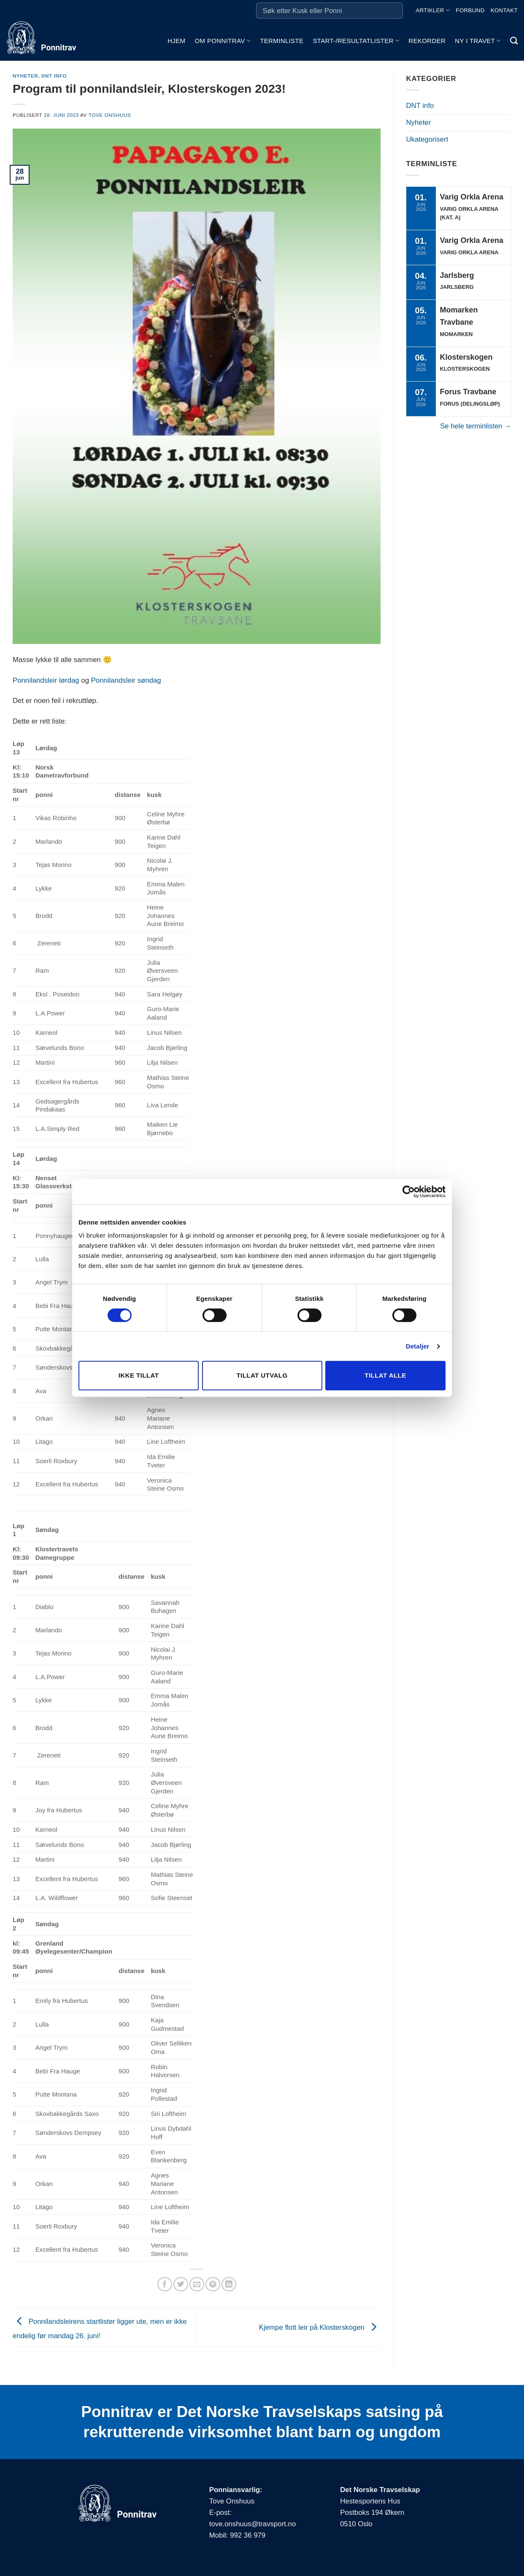  I want to click on Tove Onshuus, so click(110, 115).